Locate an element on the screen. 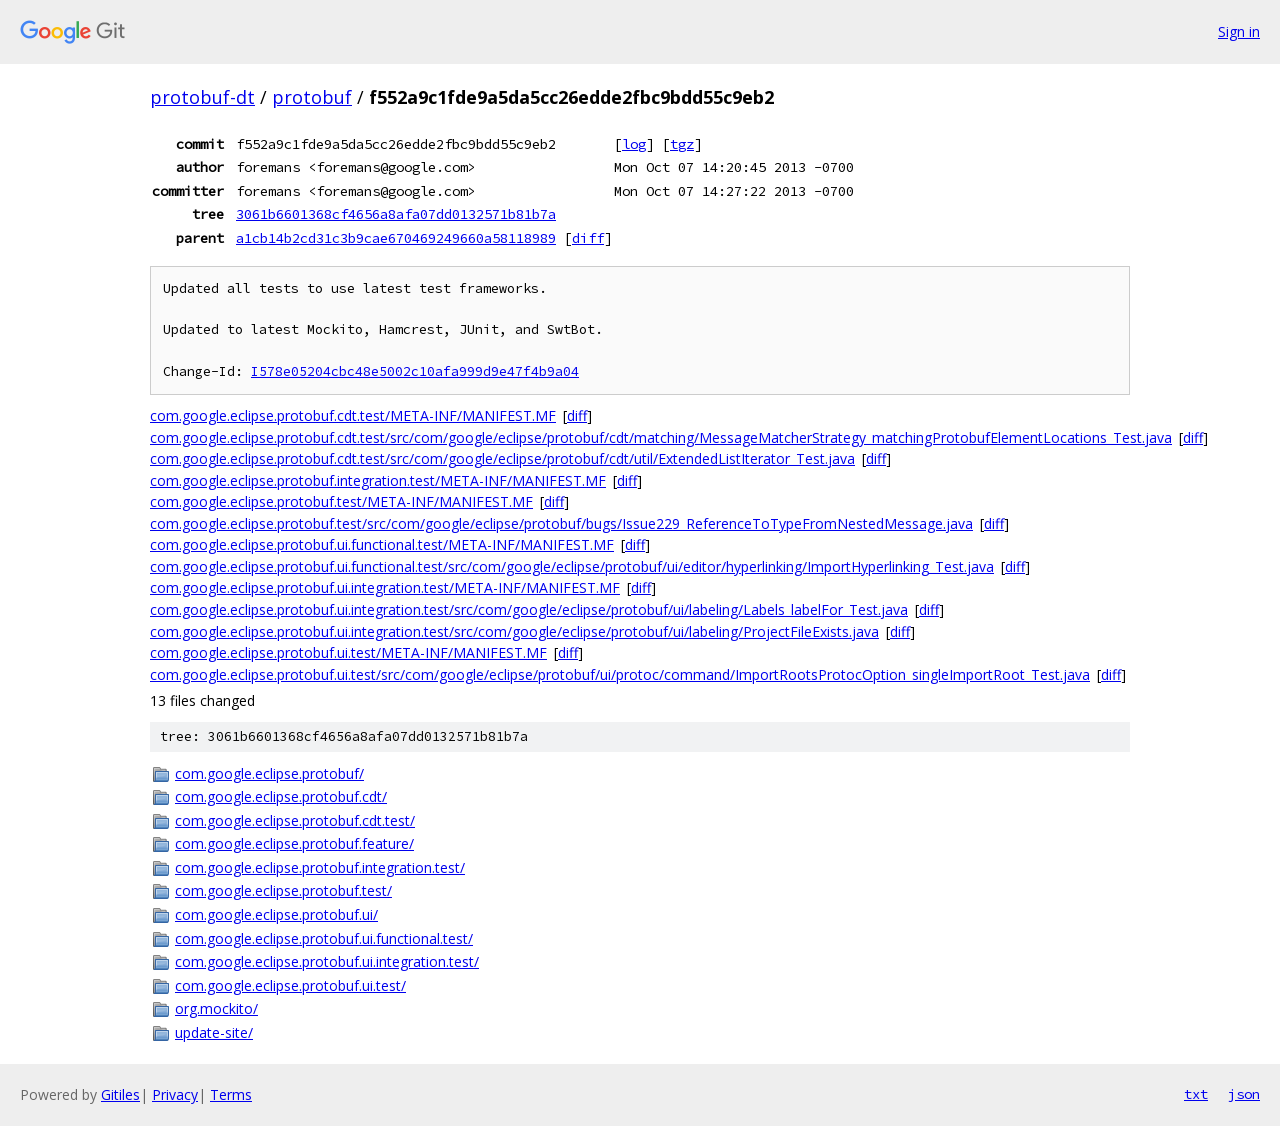 This screenshot has height=1126, width=1280. com.google.eclipse.protobuf.ui.functional.test/META-INF/MANIFEST.MF is located at coordinates (382, 544).